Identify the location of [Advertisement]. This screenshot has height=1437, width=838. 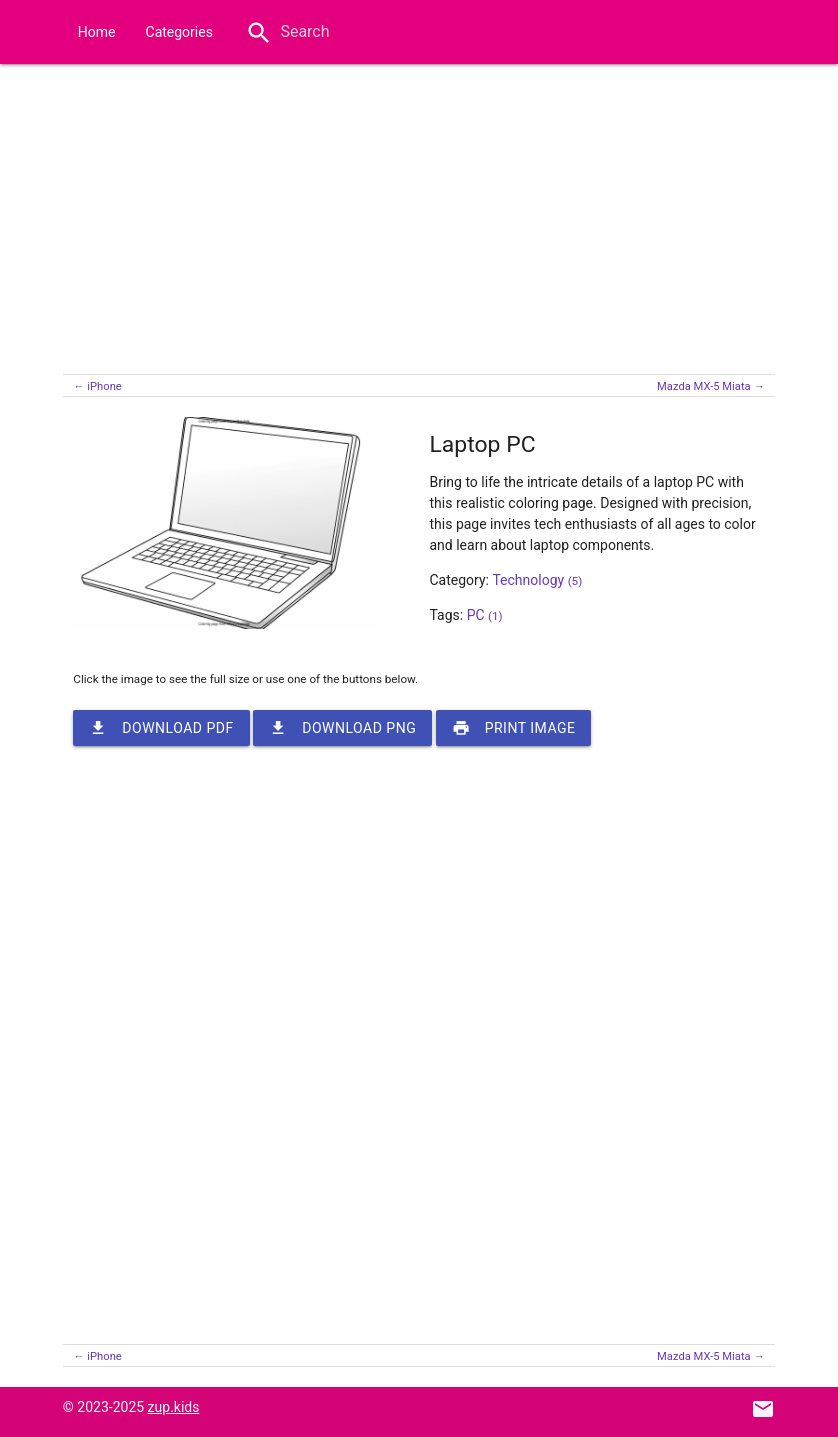
(419, 214).